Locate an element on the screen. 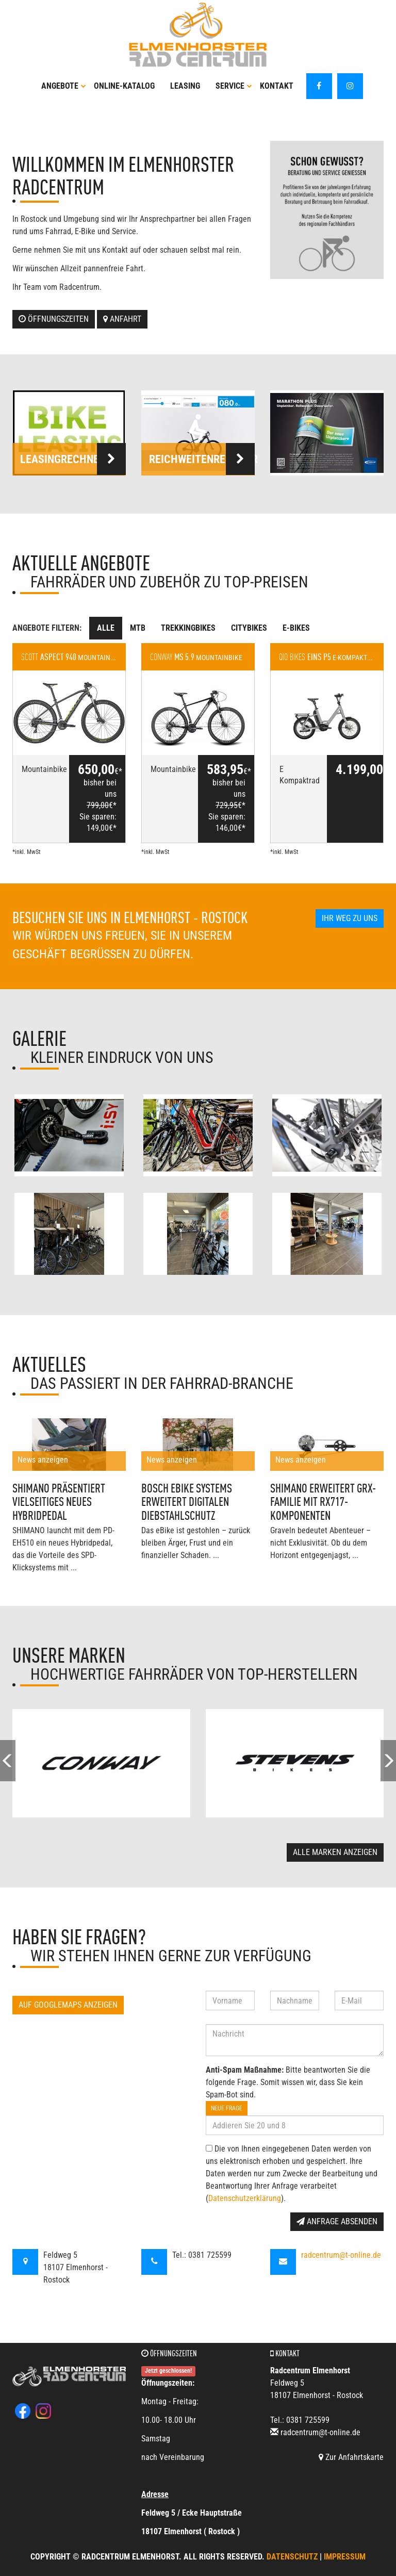 Image resolution: width=396 pixels, height=2576 pixels. Online-Katalog is located at coordinates (124, 86).